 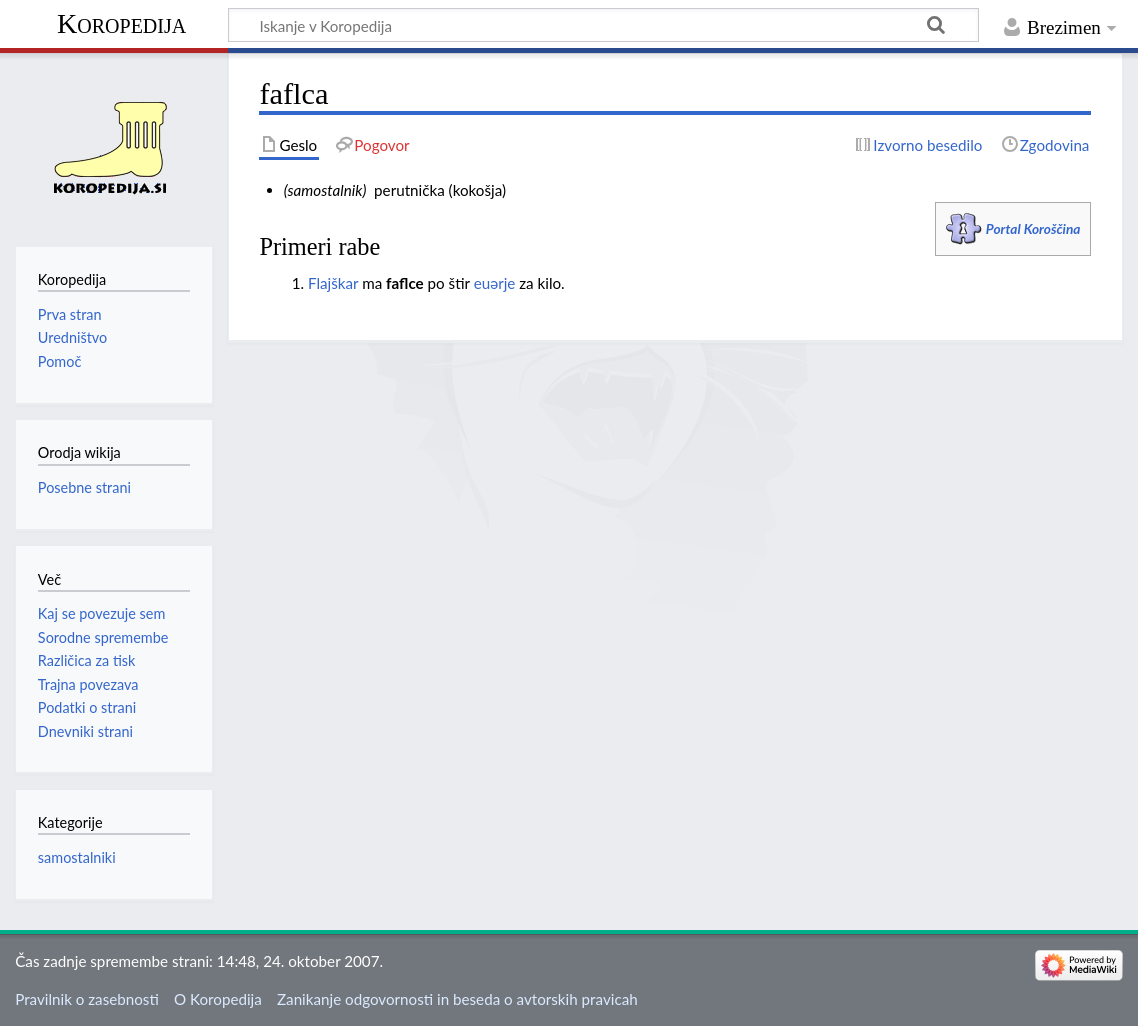 I want to click on Portal Koroščina, so click(x=1033, y=228).